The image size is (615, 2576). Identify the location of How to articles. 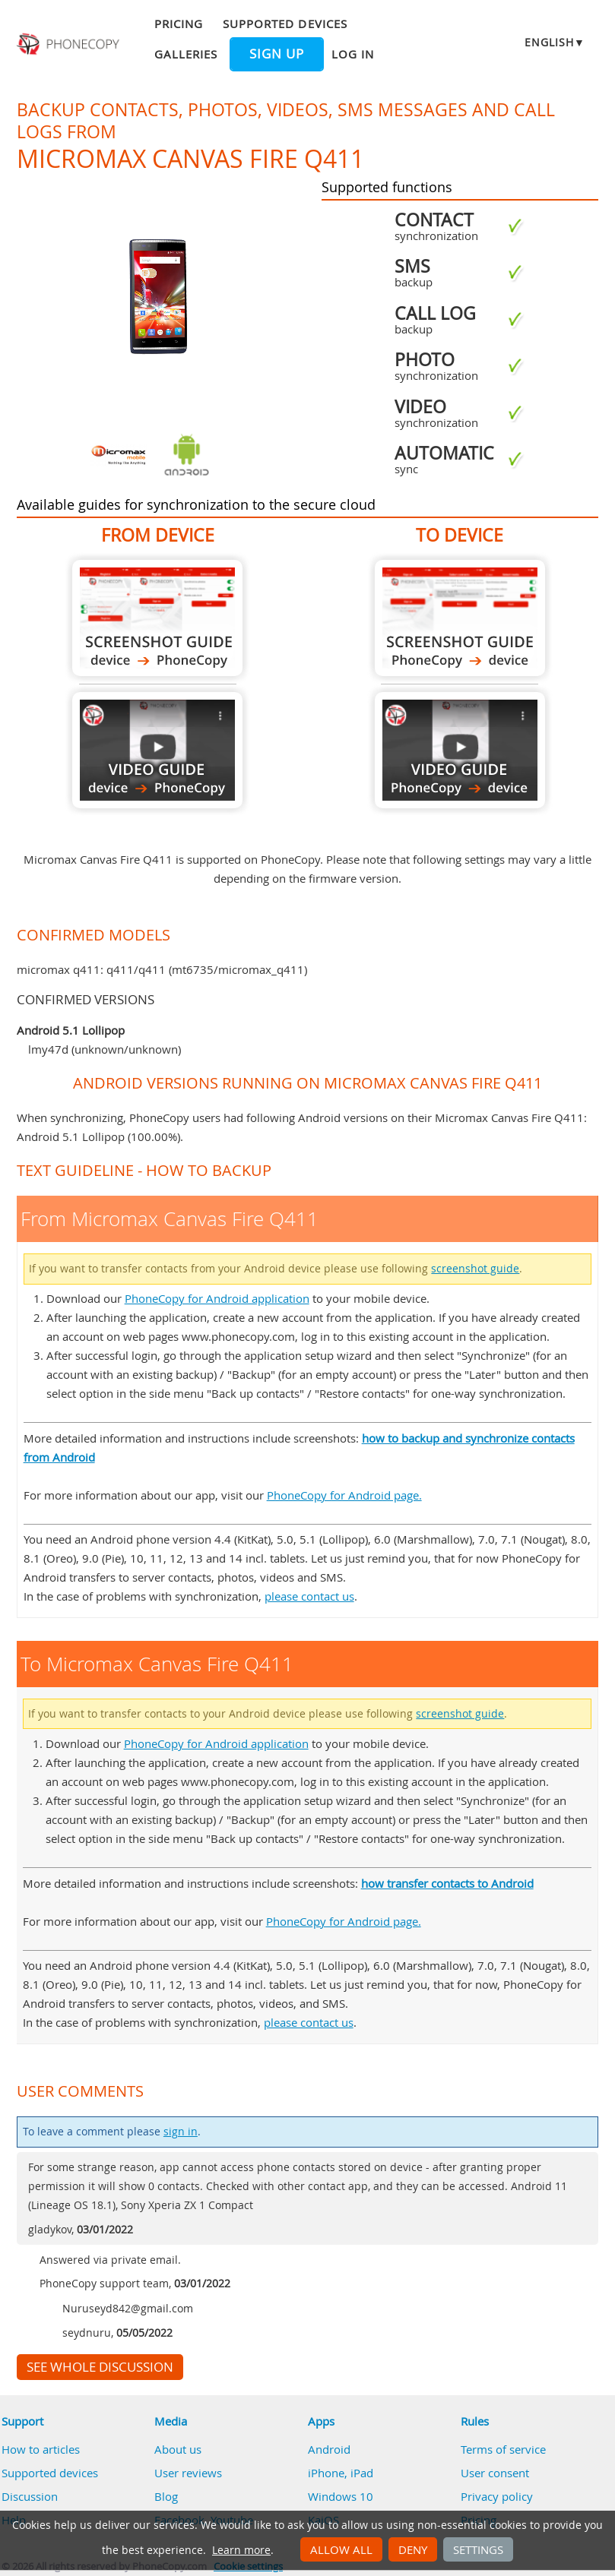
(41, 2449).